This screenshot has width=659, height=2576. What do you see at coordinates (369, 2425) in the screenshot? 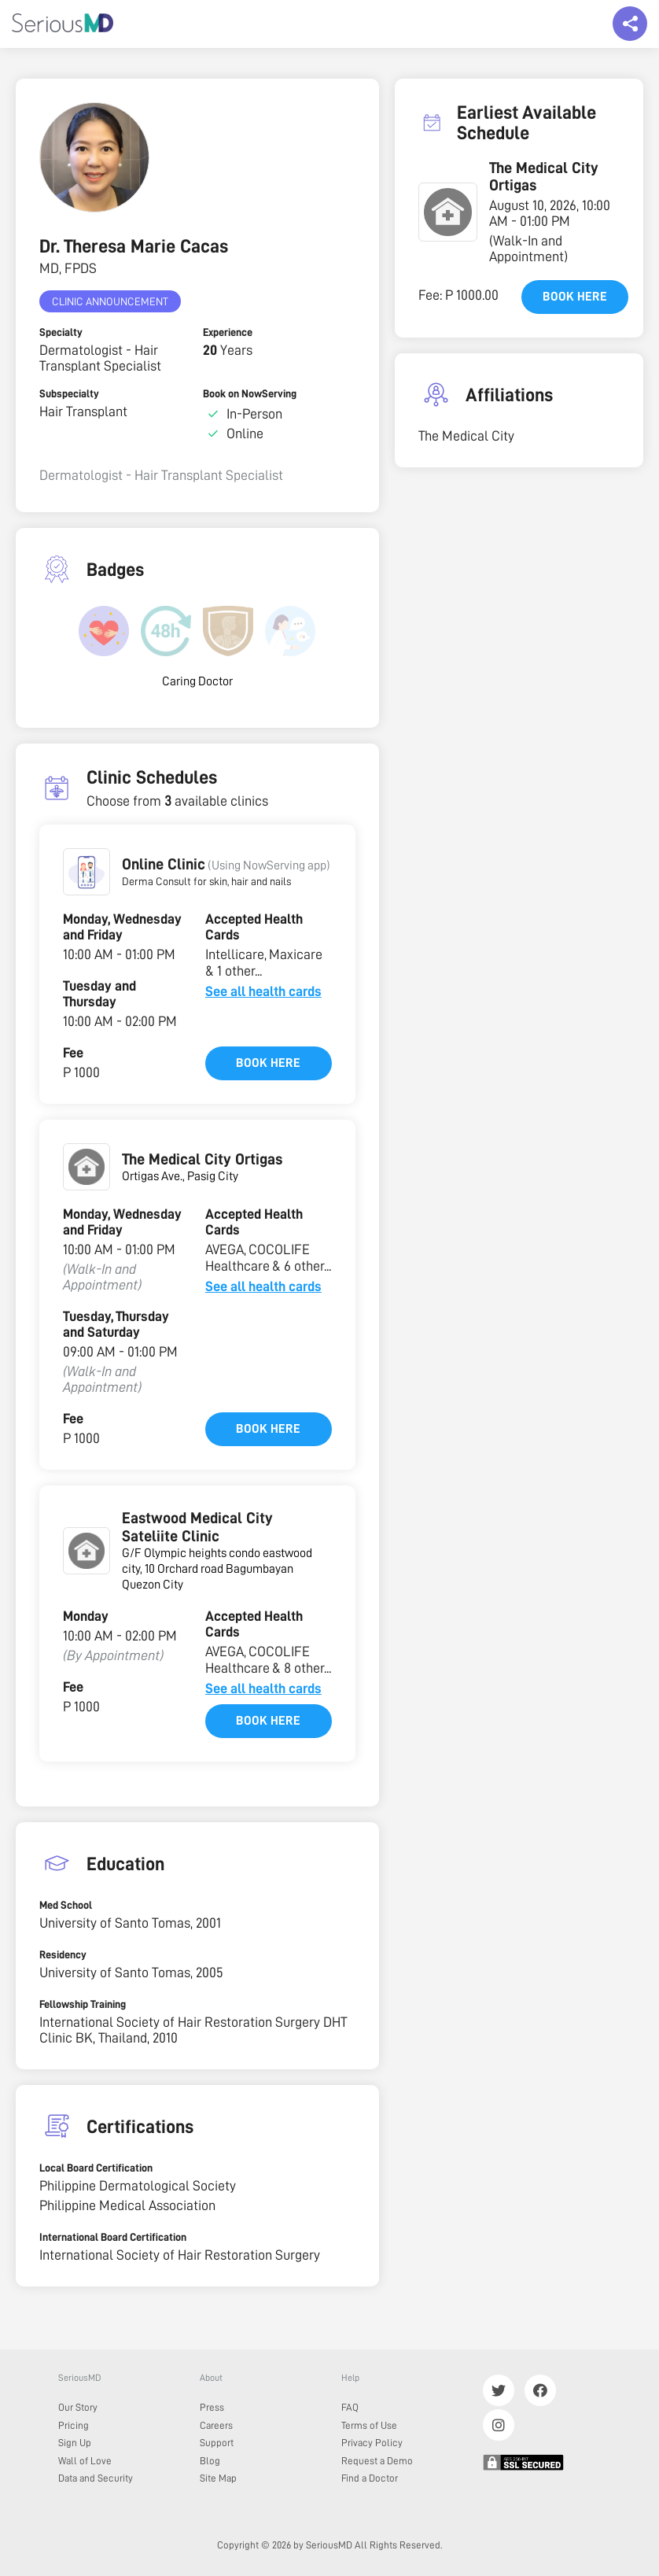
I see `Terms of Use` at bounding box center [369, 2425].